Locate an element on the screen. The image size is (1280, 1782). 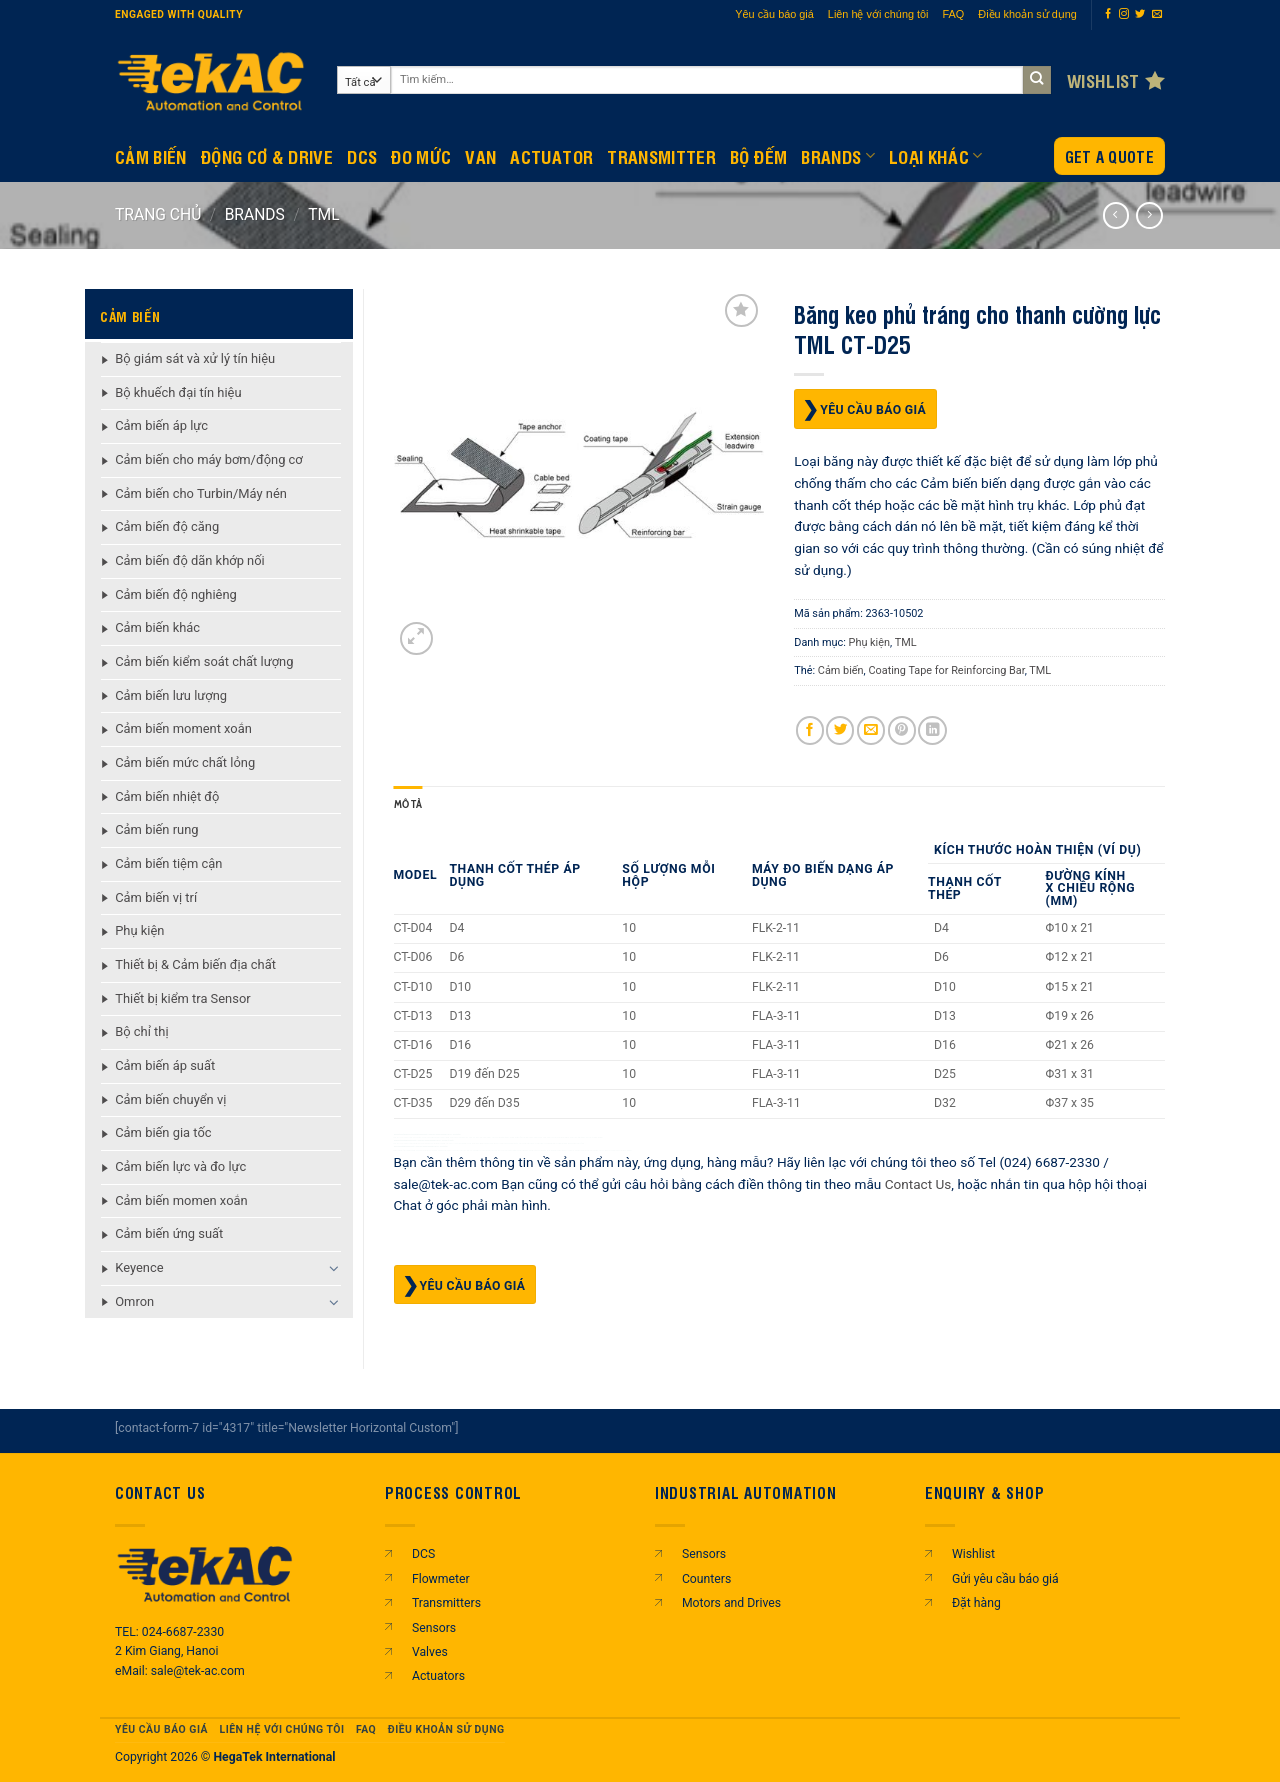
[Gửi email cho bạn bè] is located at coordinates (871, 730).